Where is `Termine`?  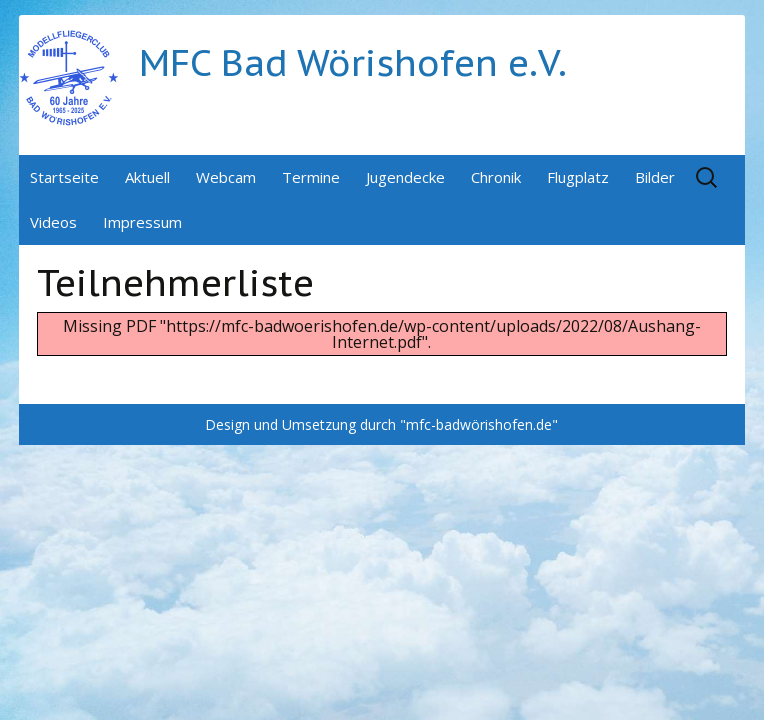 Termine is located at coordinates (311, 177).